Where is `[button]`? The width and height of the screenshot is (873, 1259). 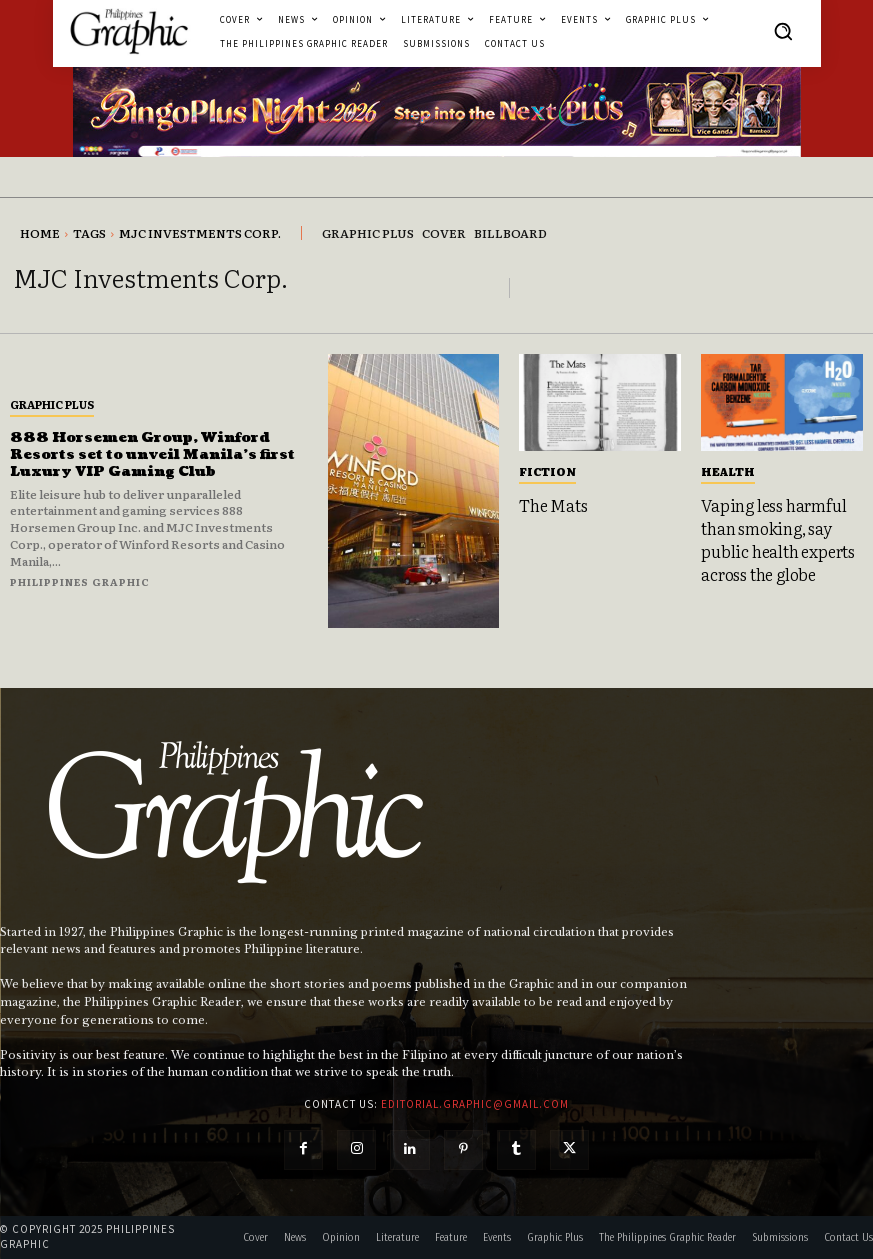
[button] is located at coordinates (783, 31).